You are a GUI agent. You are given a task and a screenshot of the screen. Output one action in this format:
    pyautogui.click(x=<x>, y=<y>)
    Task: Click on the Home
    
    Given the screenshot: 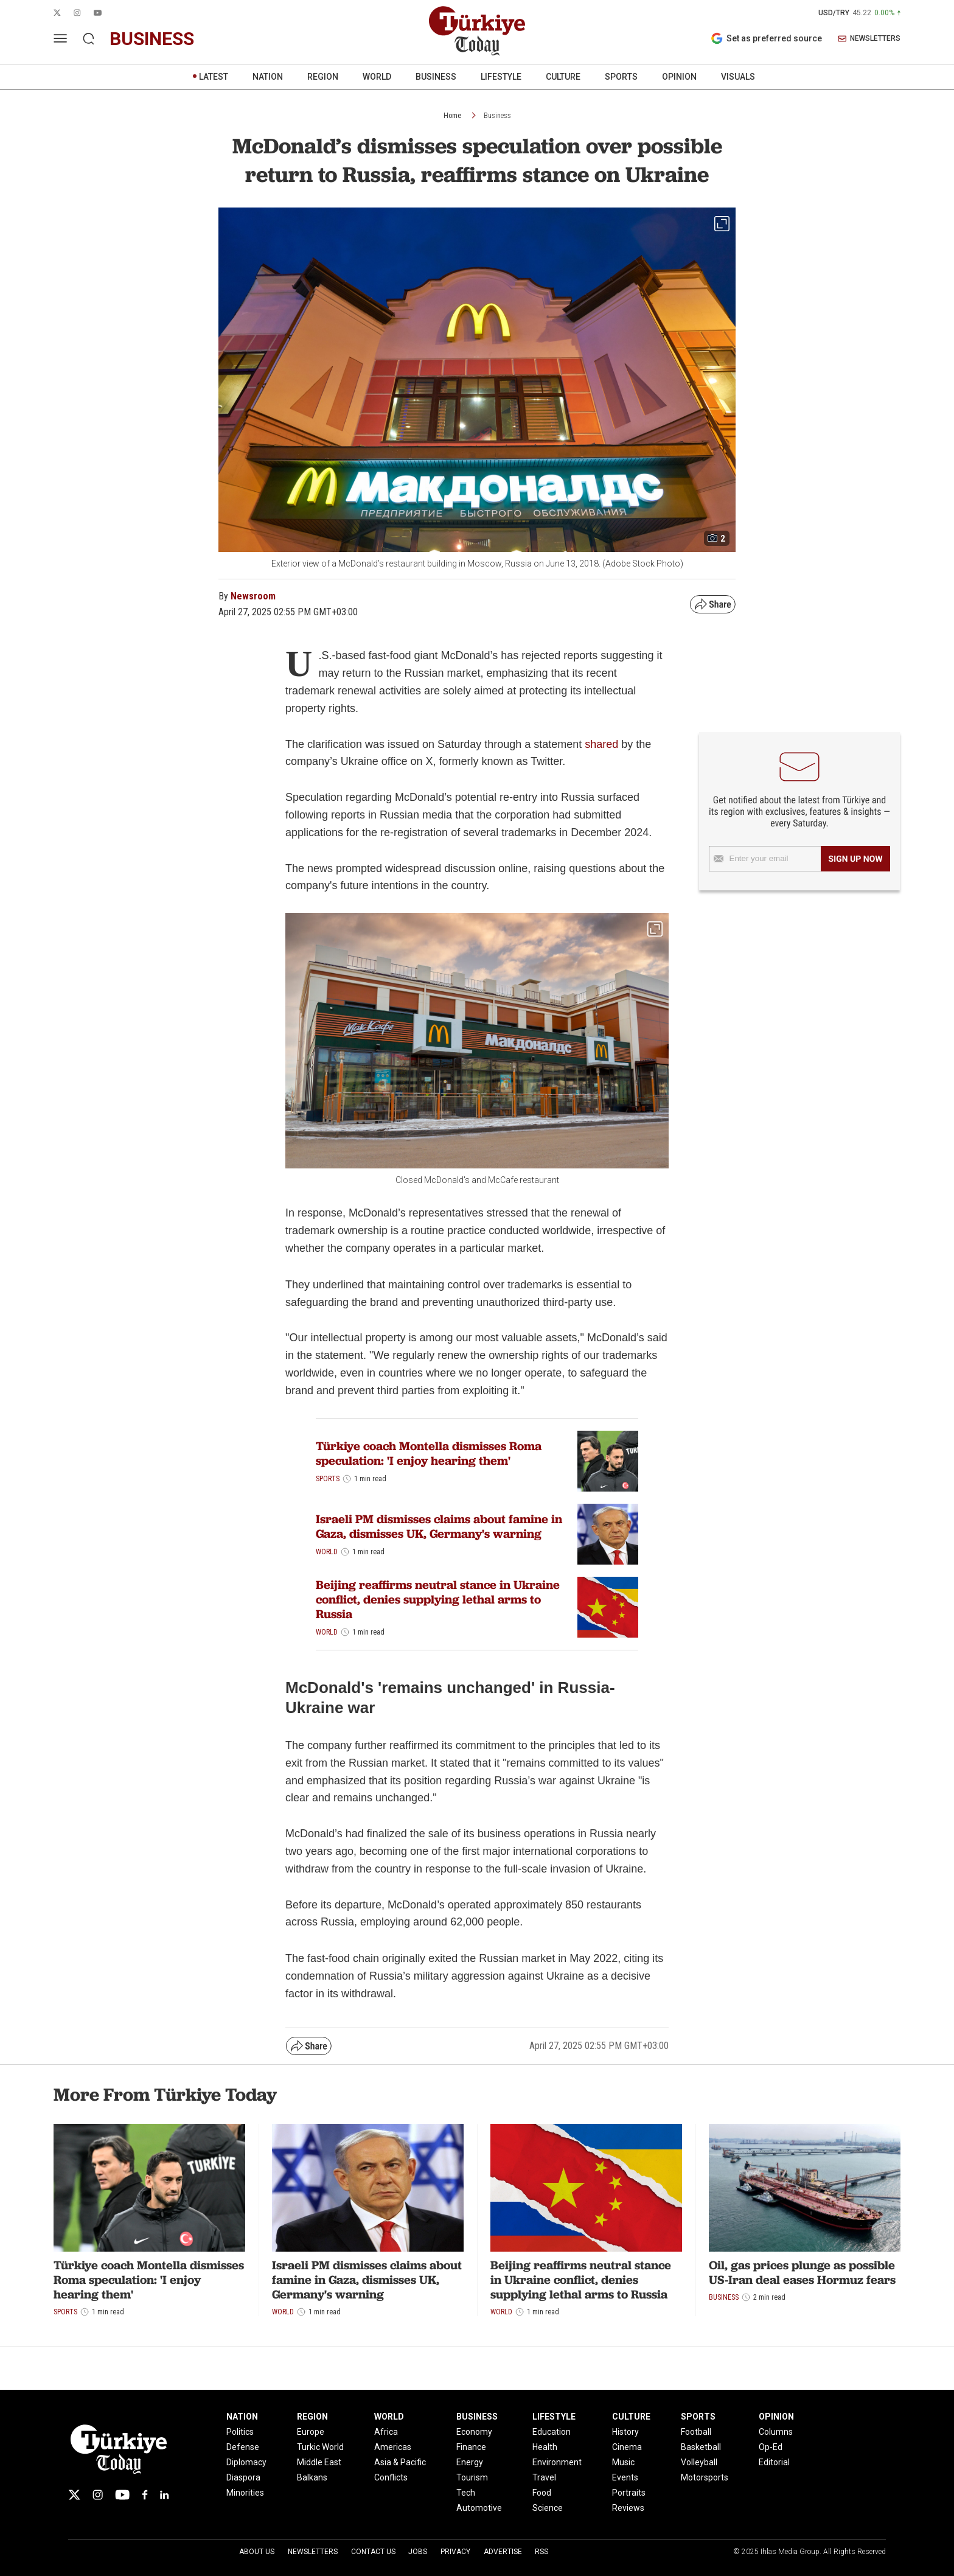 What is the action you would take?
    pyautogui.click(x=452, y=115)
    